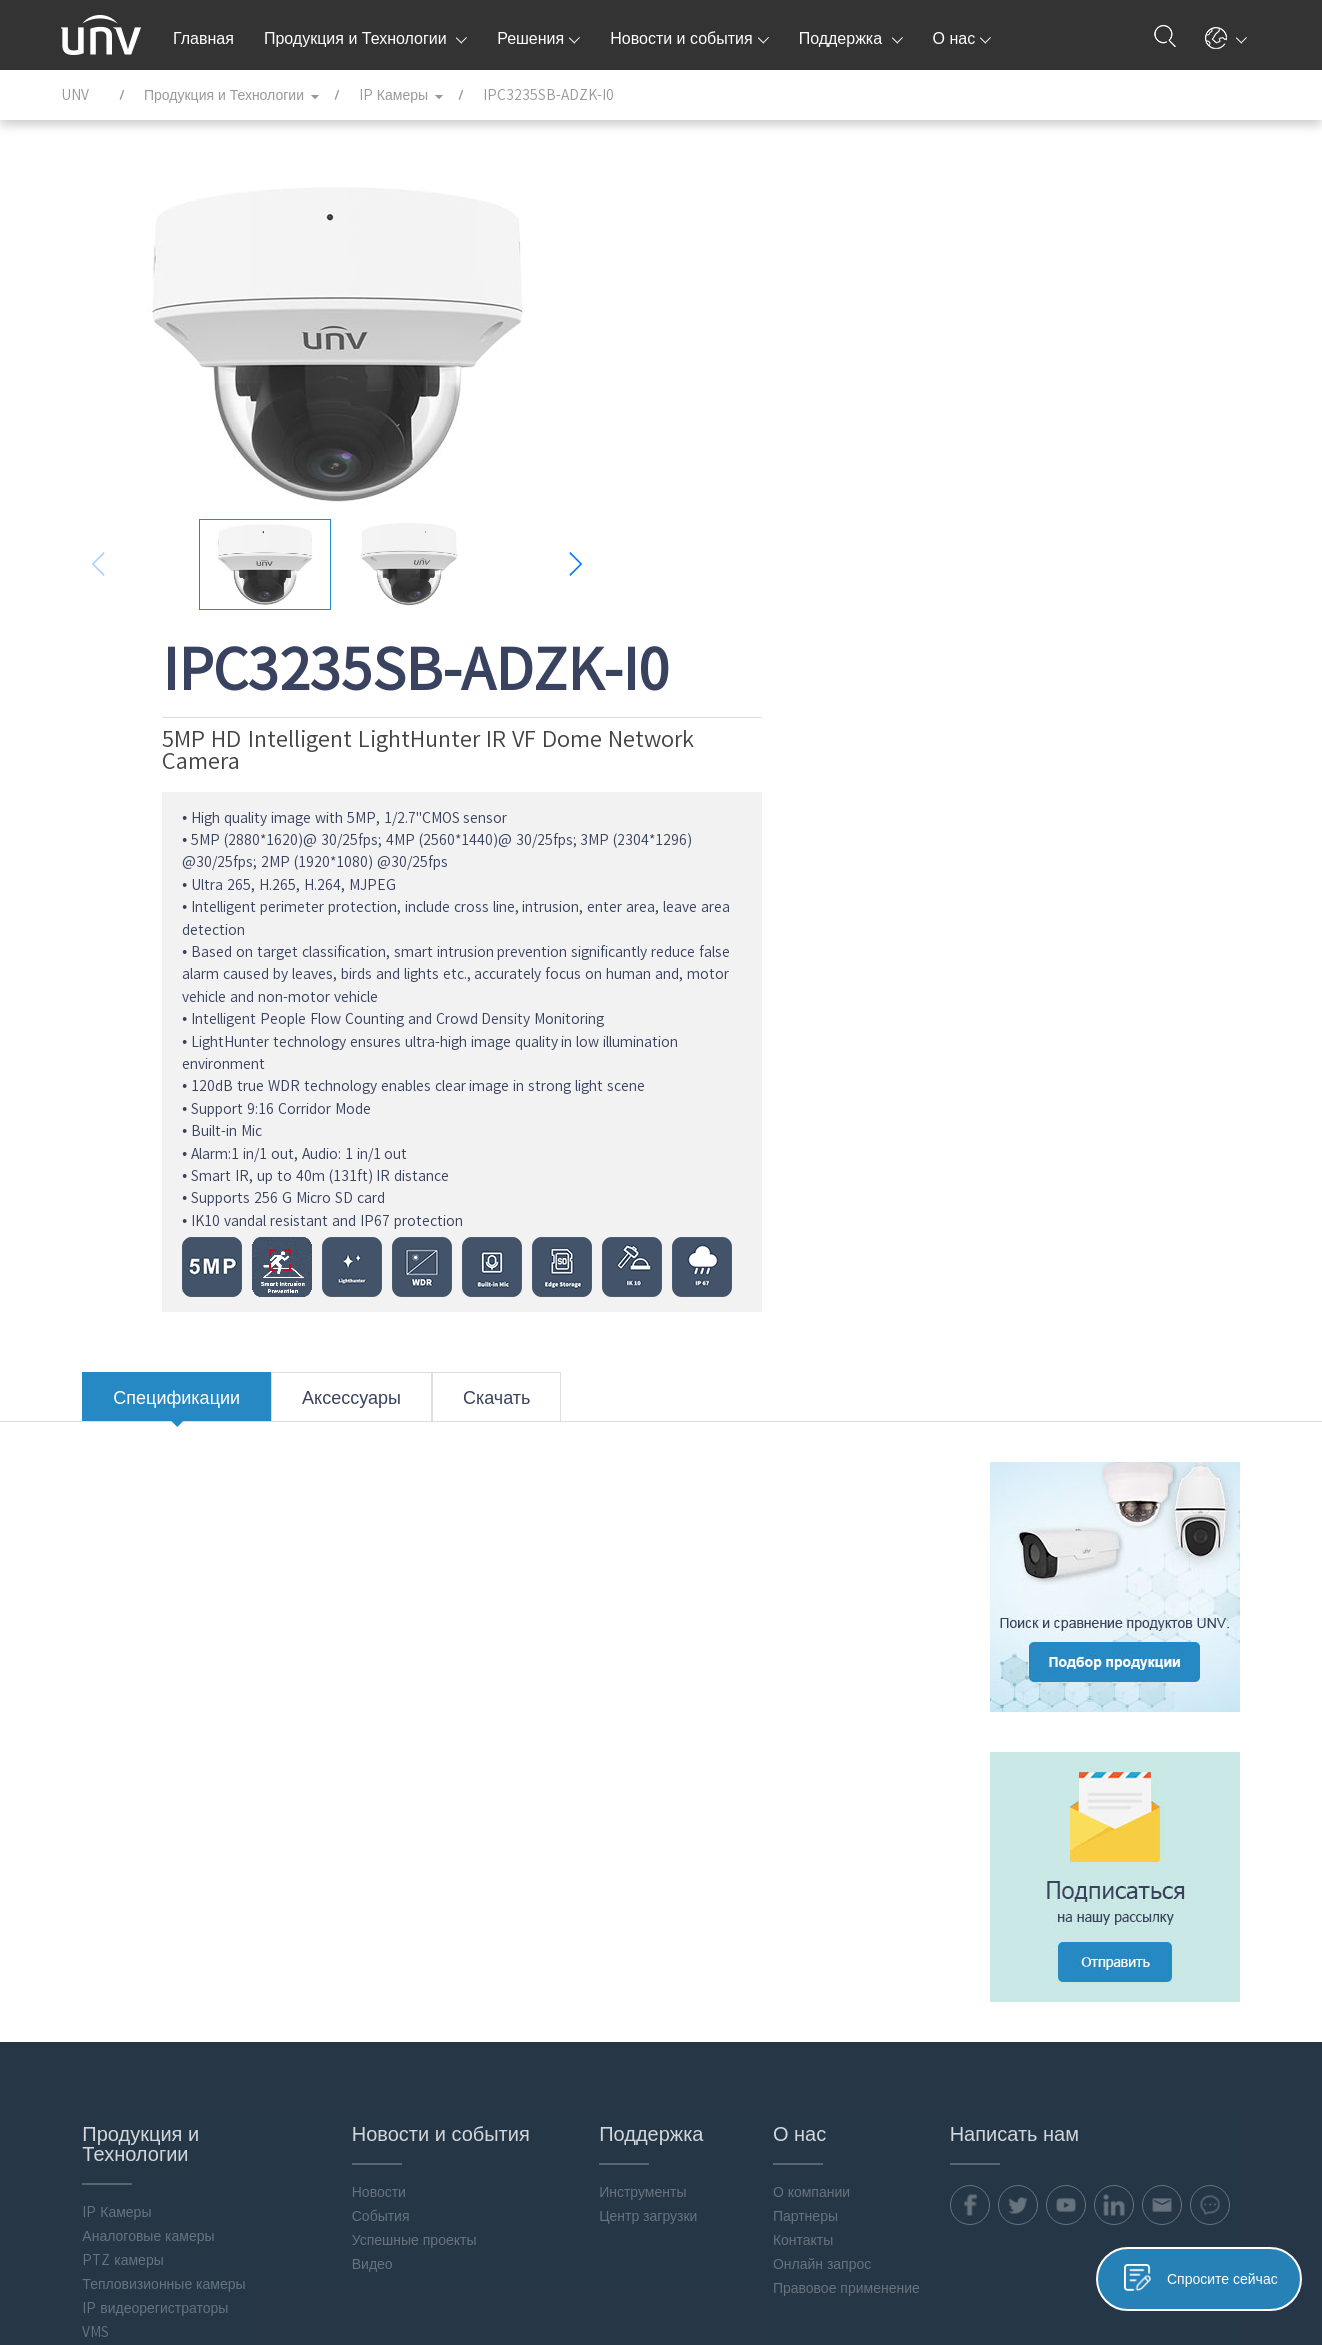 The width and height of the screenshot is (1322, 2345). What do you see at coordinates (95, 1760) in the screenshot?
I see `IP Камеры` at bounding box center [95, 1760].